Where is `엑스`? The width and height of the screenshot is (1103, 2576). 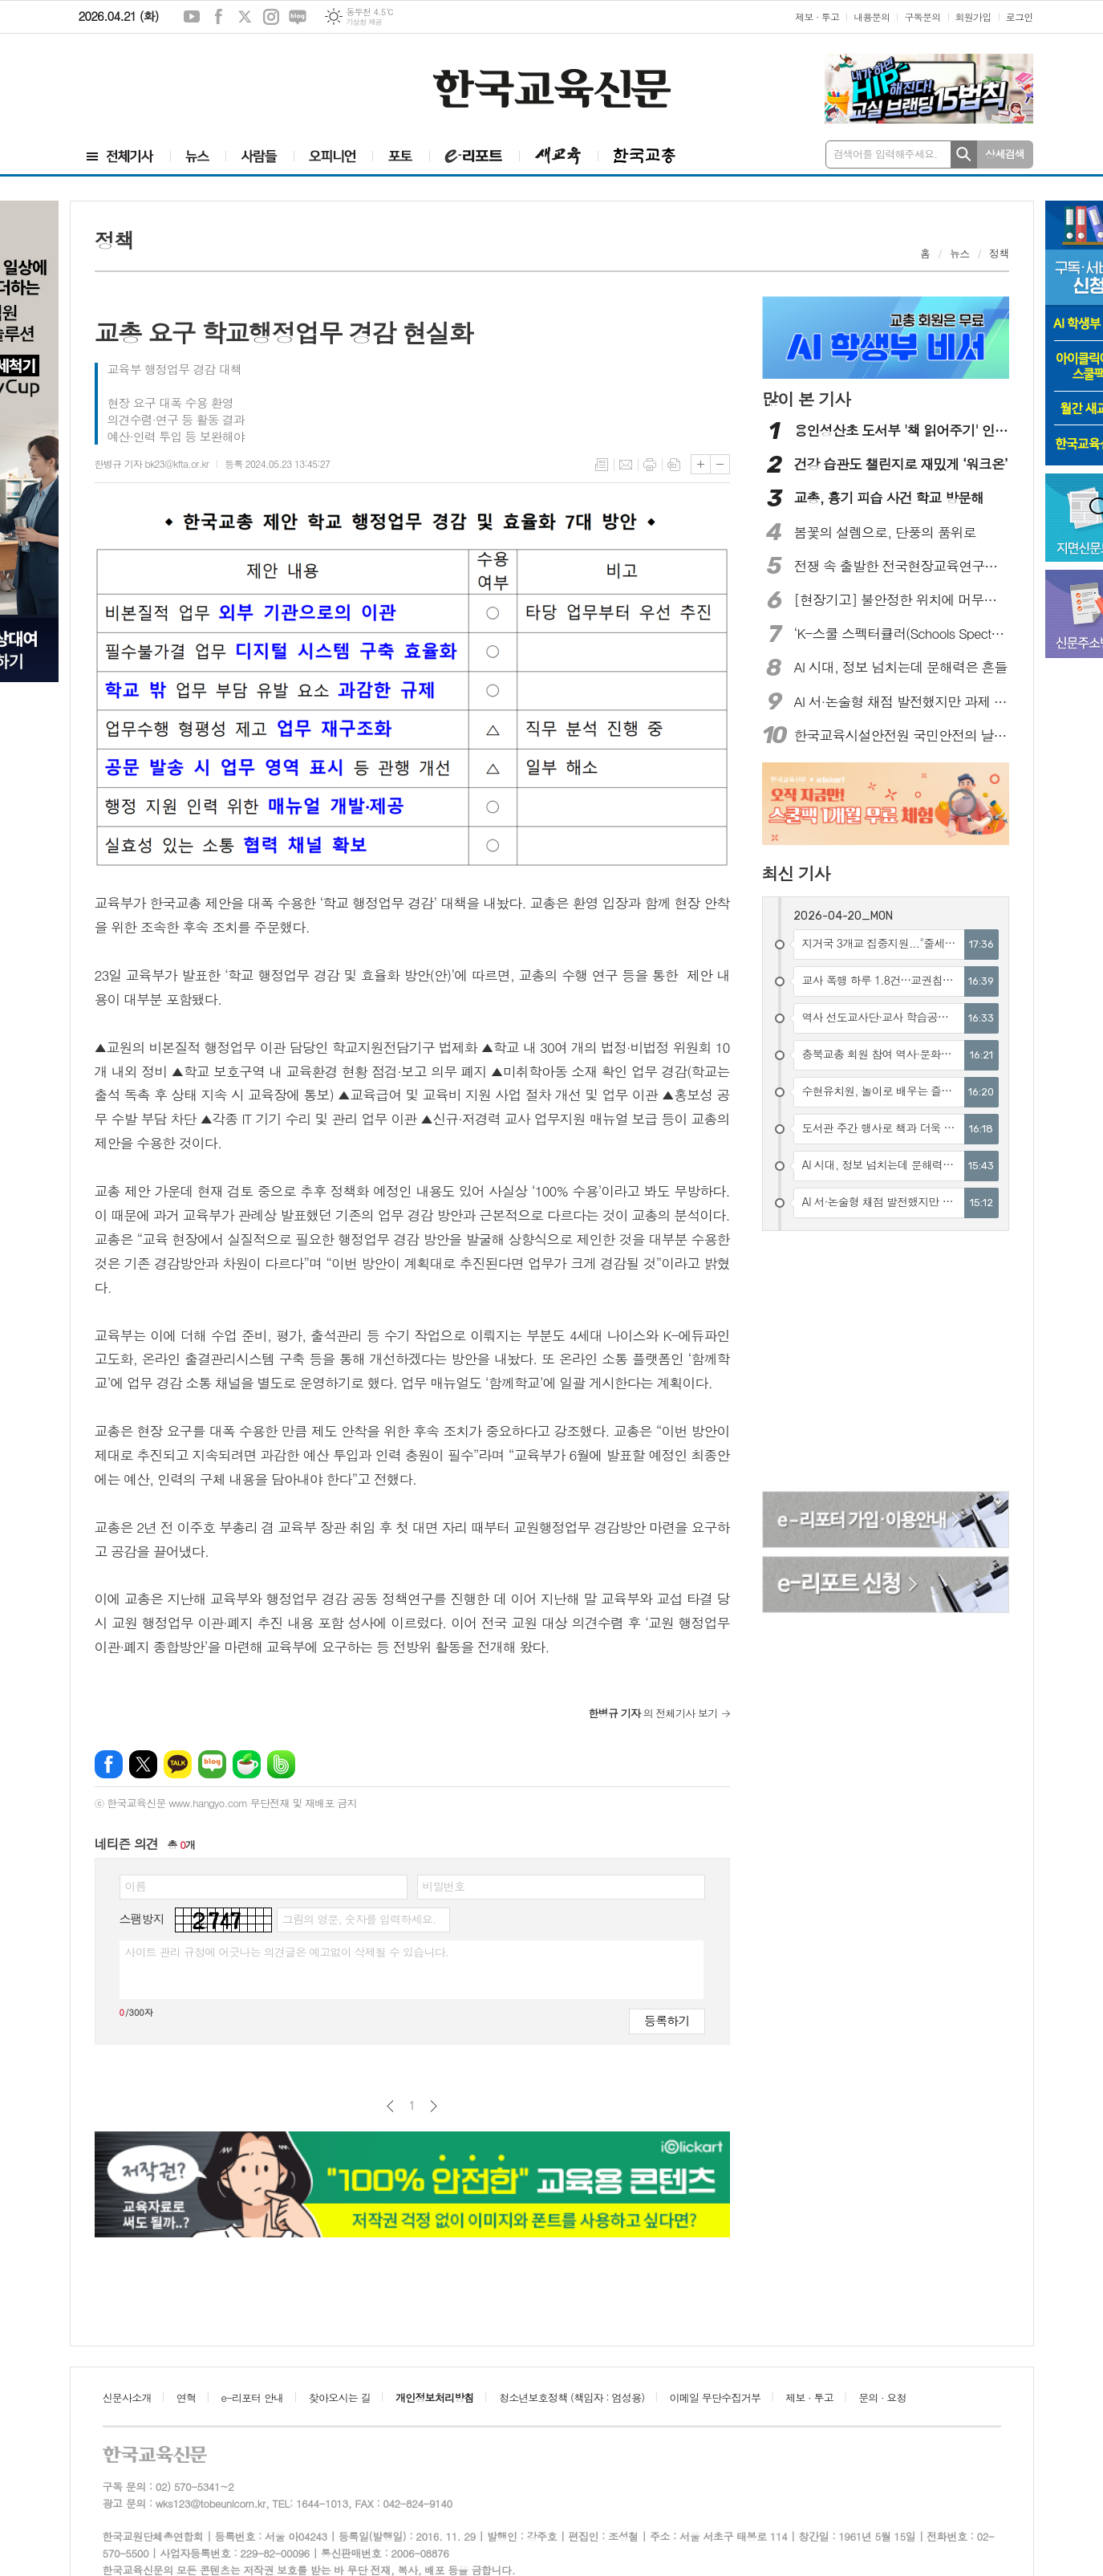
엑스 is located at coordinates (245, 17).